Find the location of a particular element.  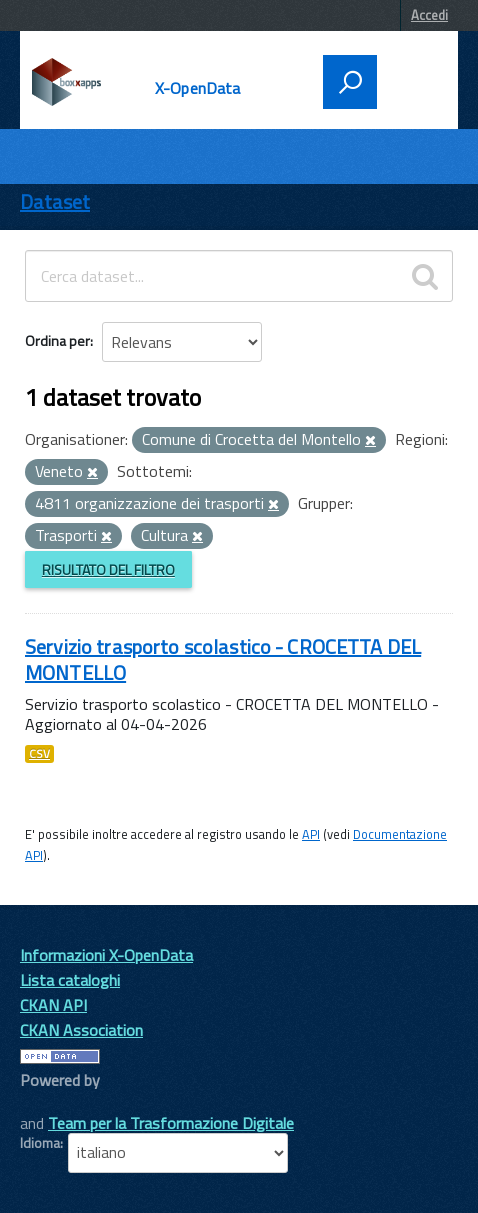

Lista cataloghi is located at coordinates (70, 980).